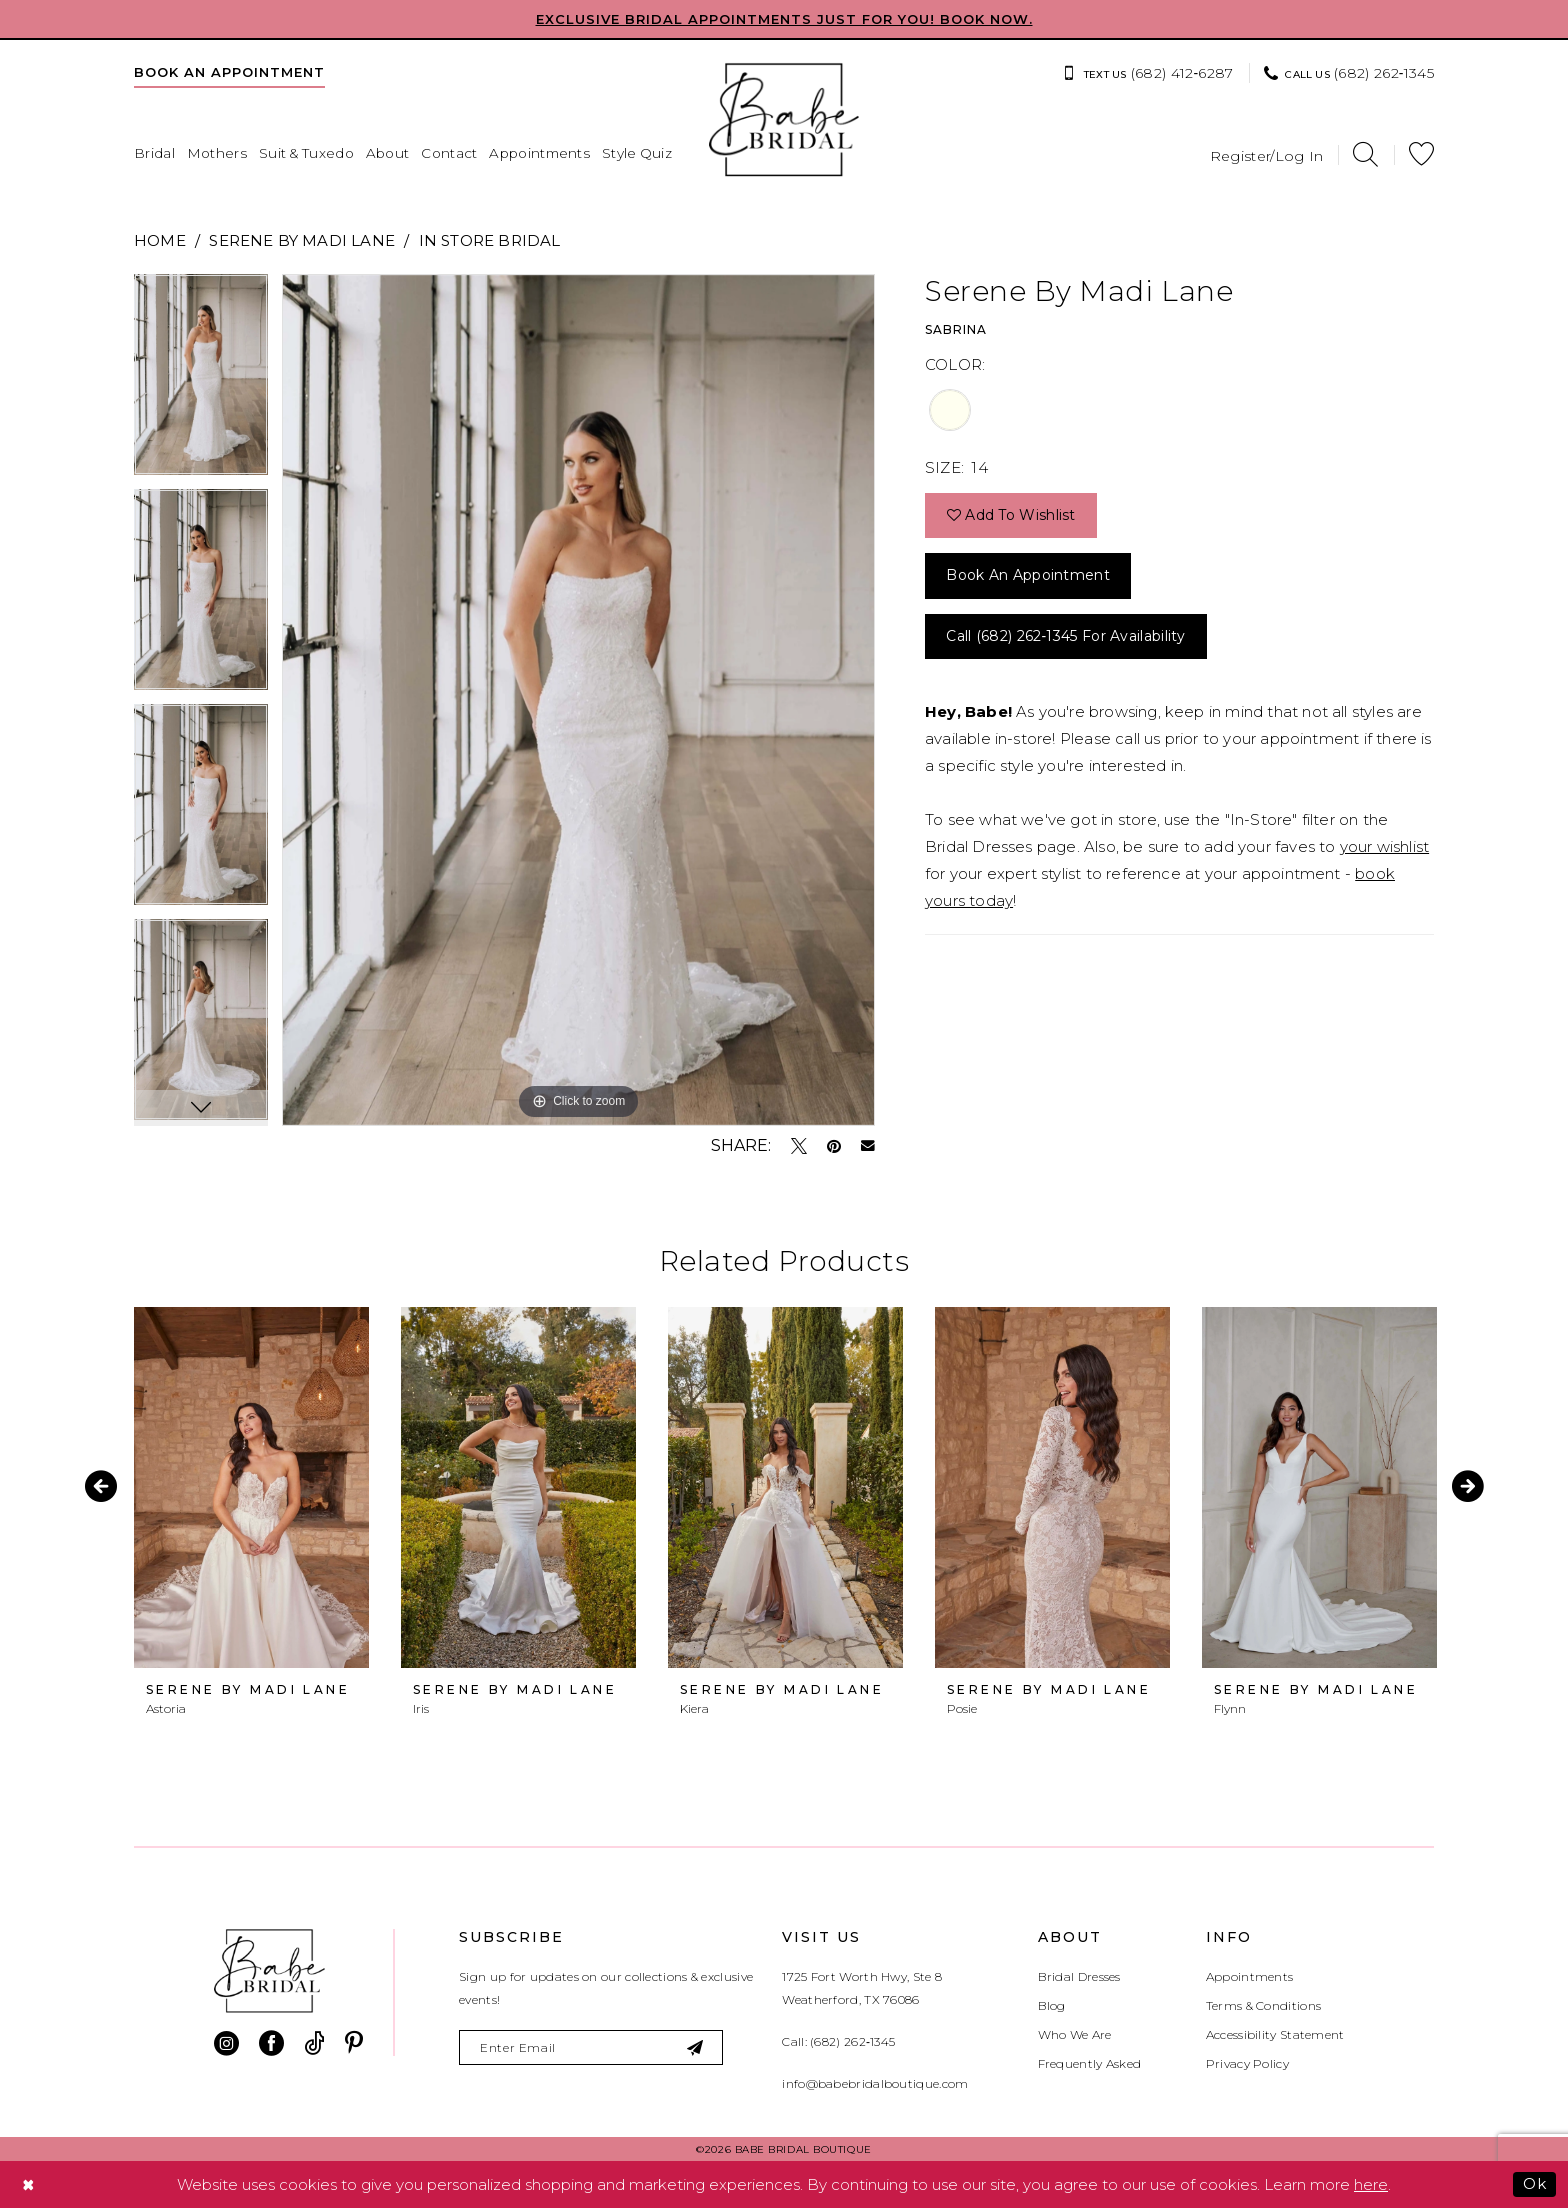 The image size is (1568, 2208). Describe the element at coordinates (1421, 154) in the screenshot. I see `[Visit Wishlist Page]` at that location.